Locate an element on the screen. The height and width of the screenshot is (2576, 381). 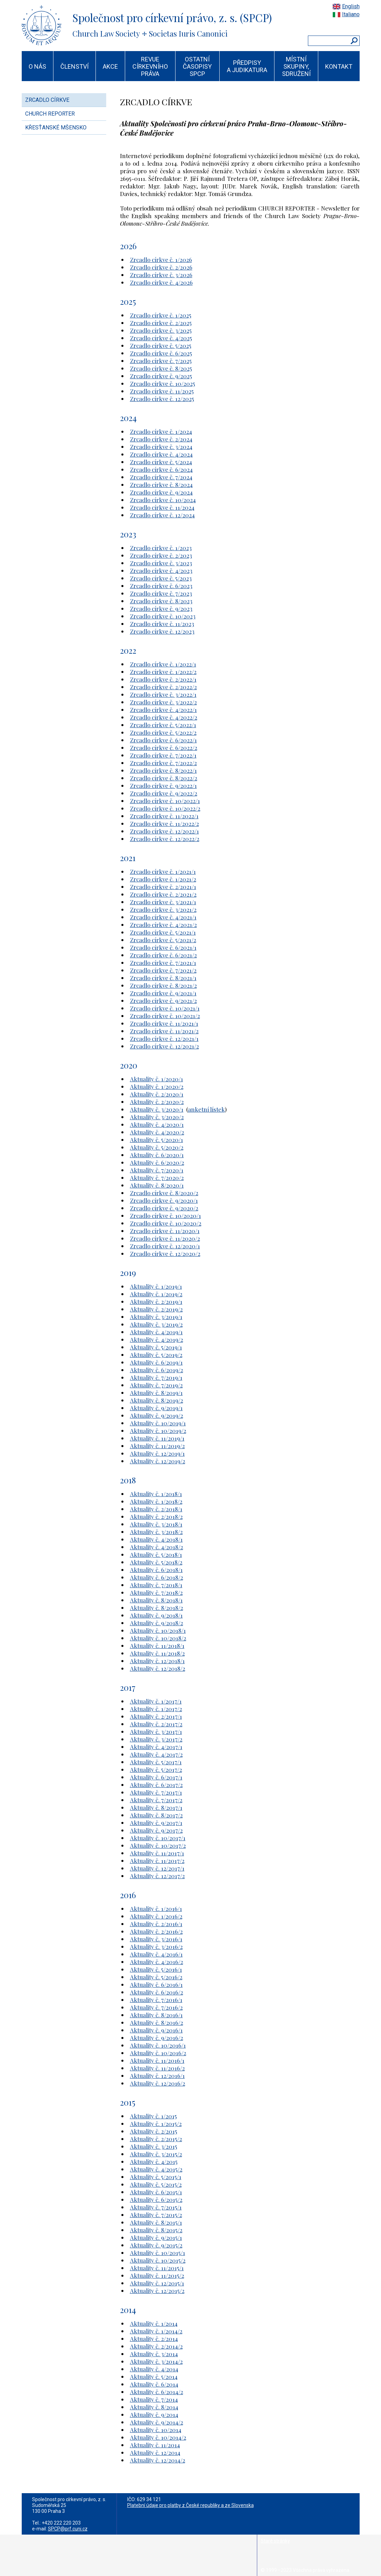
Aktuality č. 12/2016/2 is located at coordinates (157, 2083).